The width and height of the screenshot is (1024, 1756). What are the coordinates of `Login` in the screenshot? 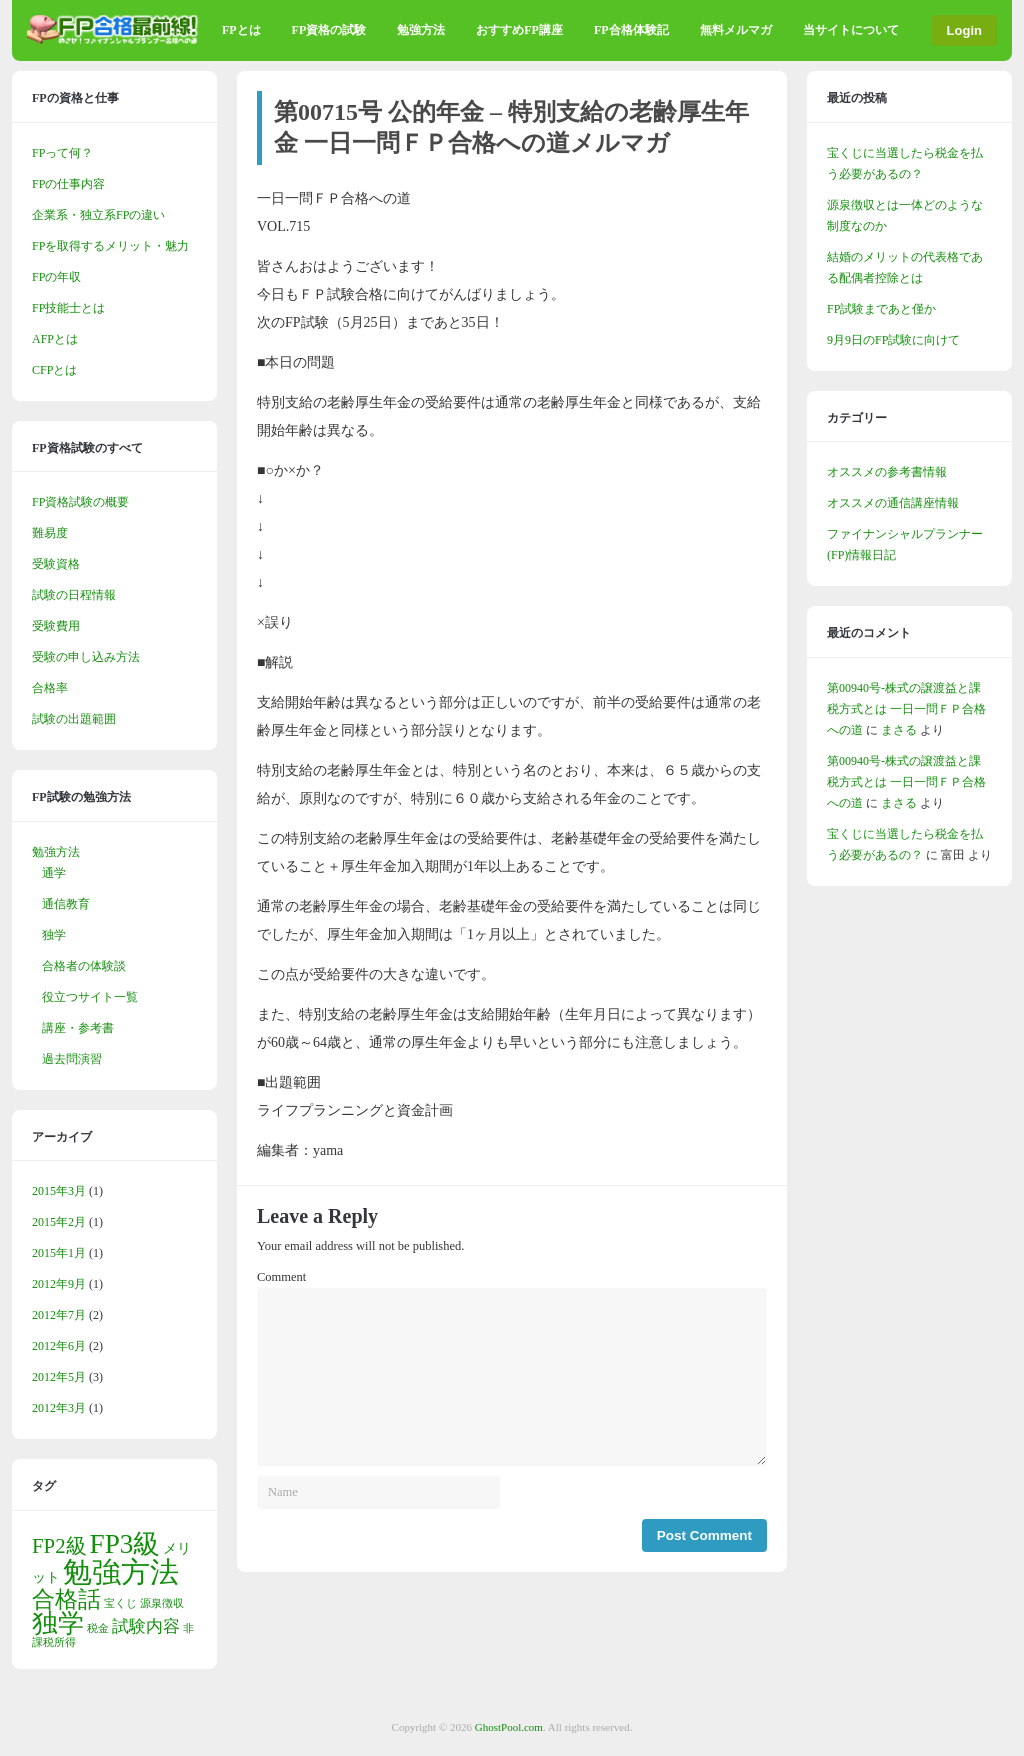 It's located at (964, 30).